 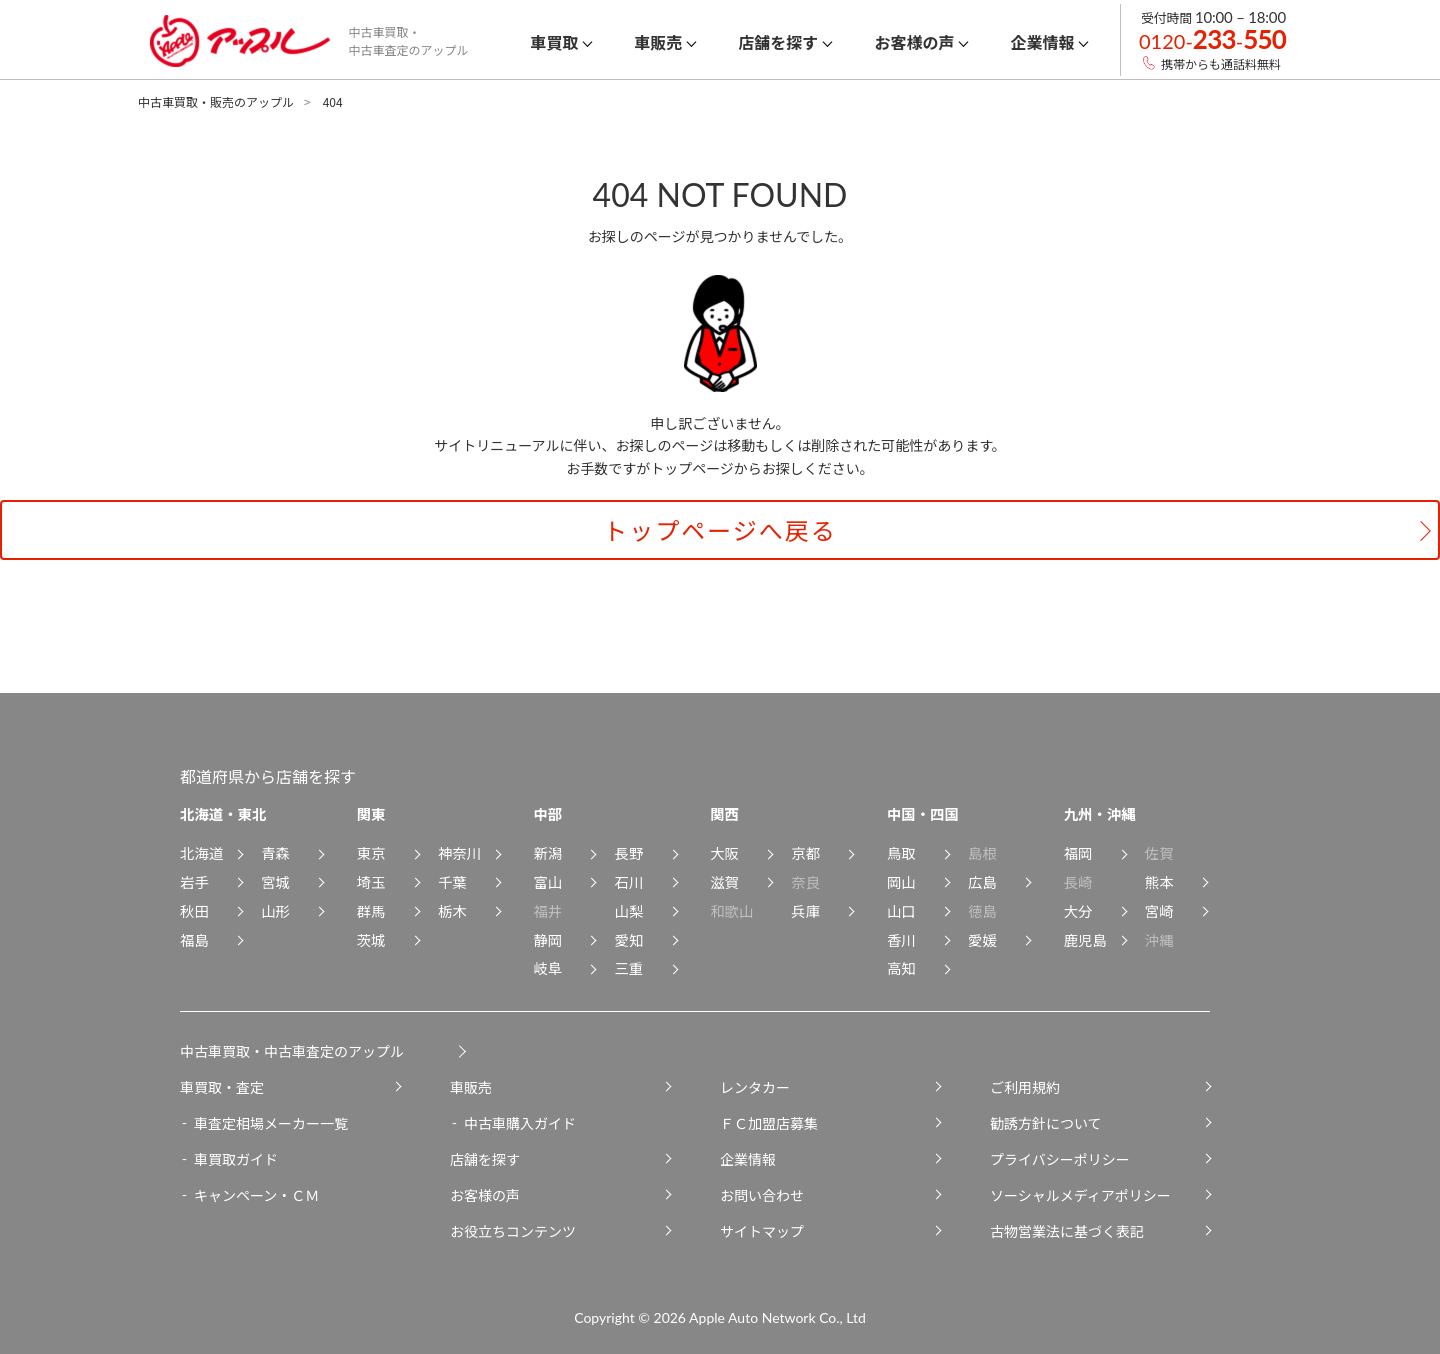 What do you see at coordinates (292, 1051) in the screenshot?
I see `中古車買取・中古車査定のアップル` at bounding box center [292, 1051].